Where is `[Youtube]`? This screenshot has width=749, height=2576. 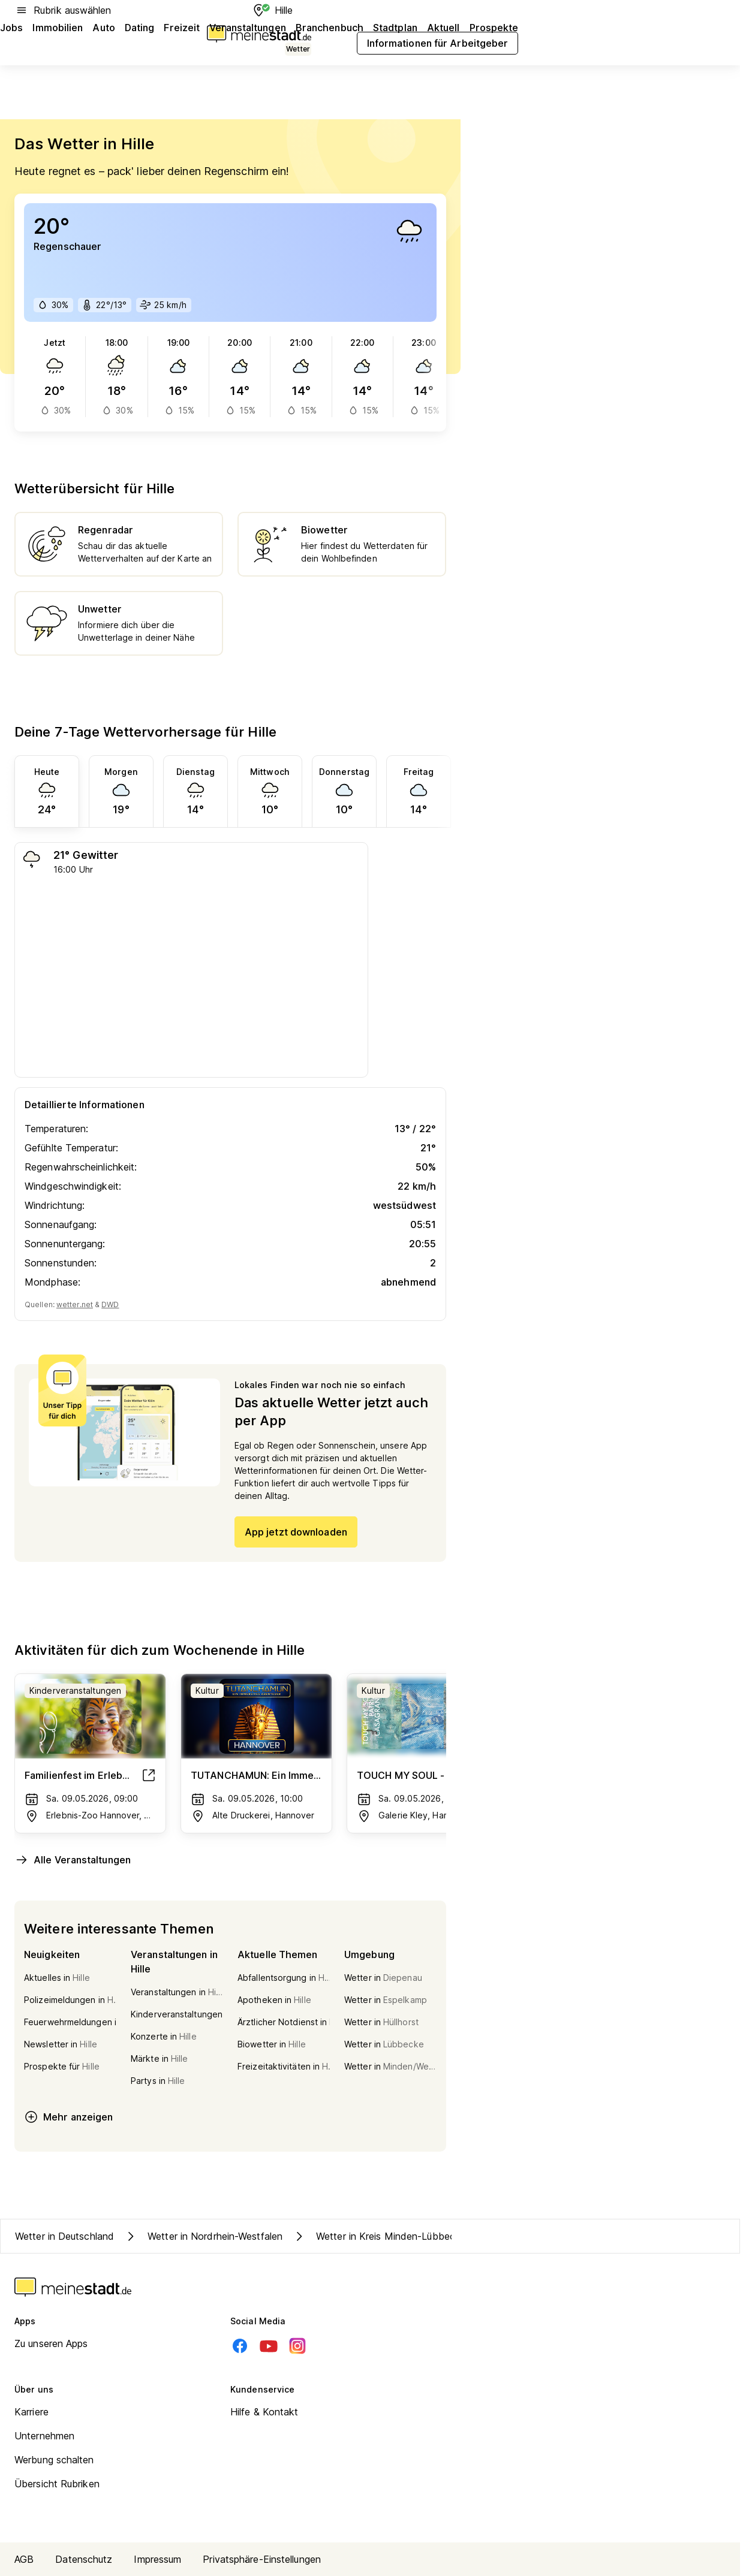
[Youtube] is located at coordinates (268, 2345).